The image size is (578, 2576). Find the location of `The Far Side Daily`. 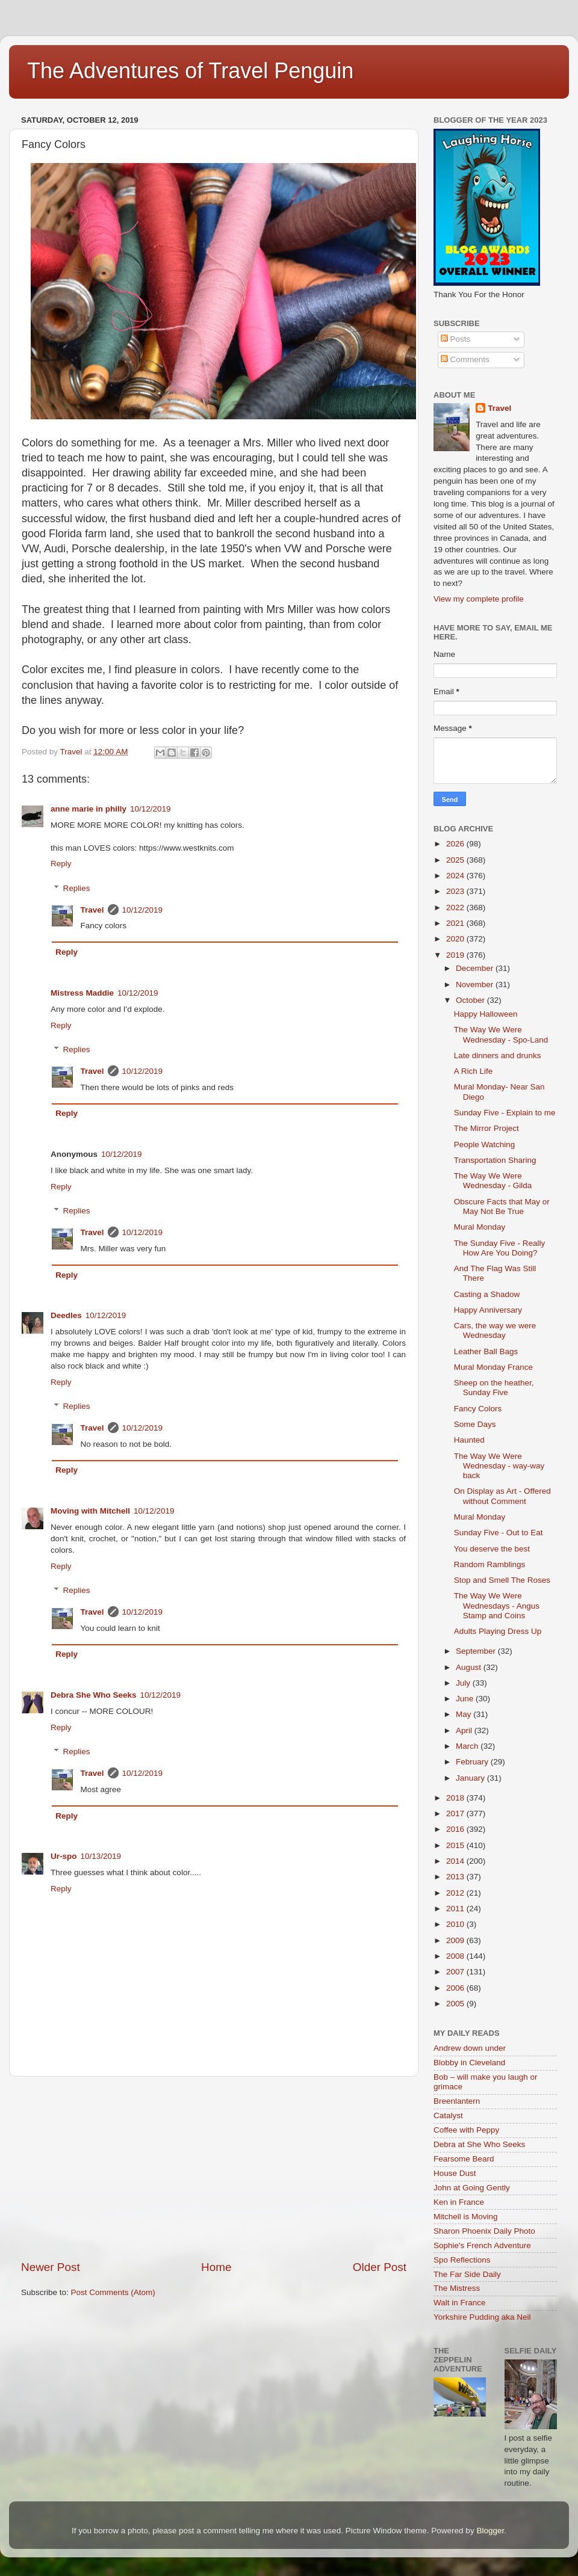

The Far Side Daily is located at coordinates (467, 2274).